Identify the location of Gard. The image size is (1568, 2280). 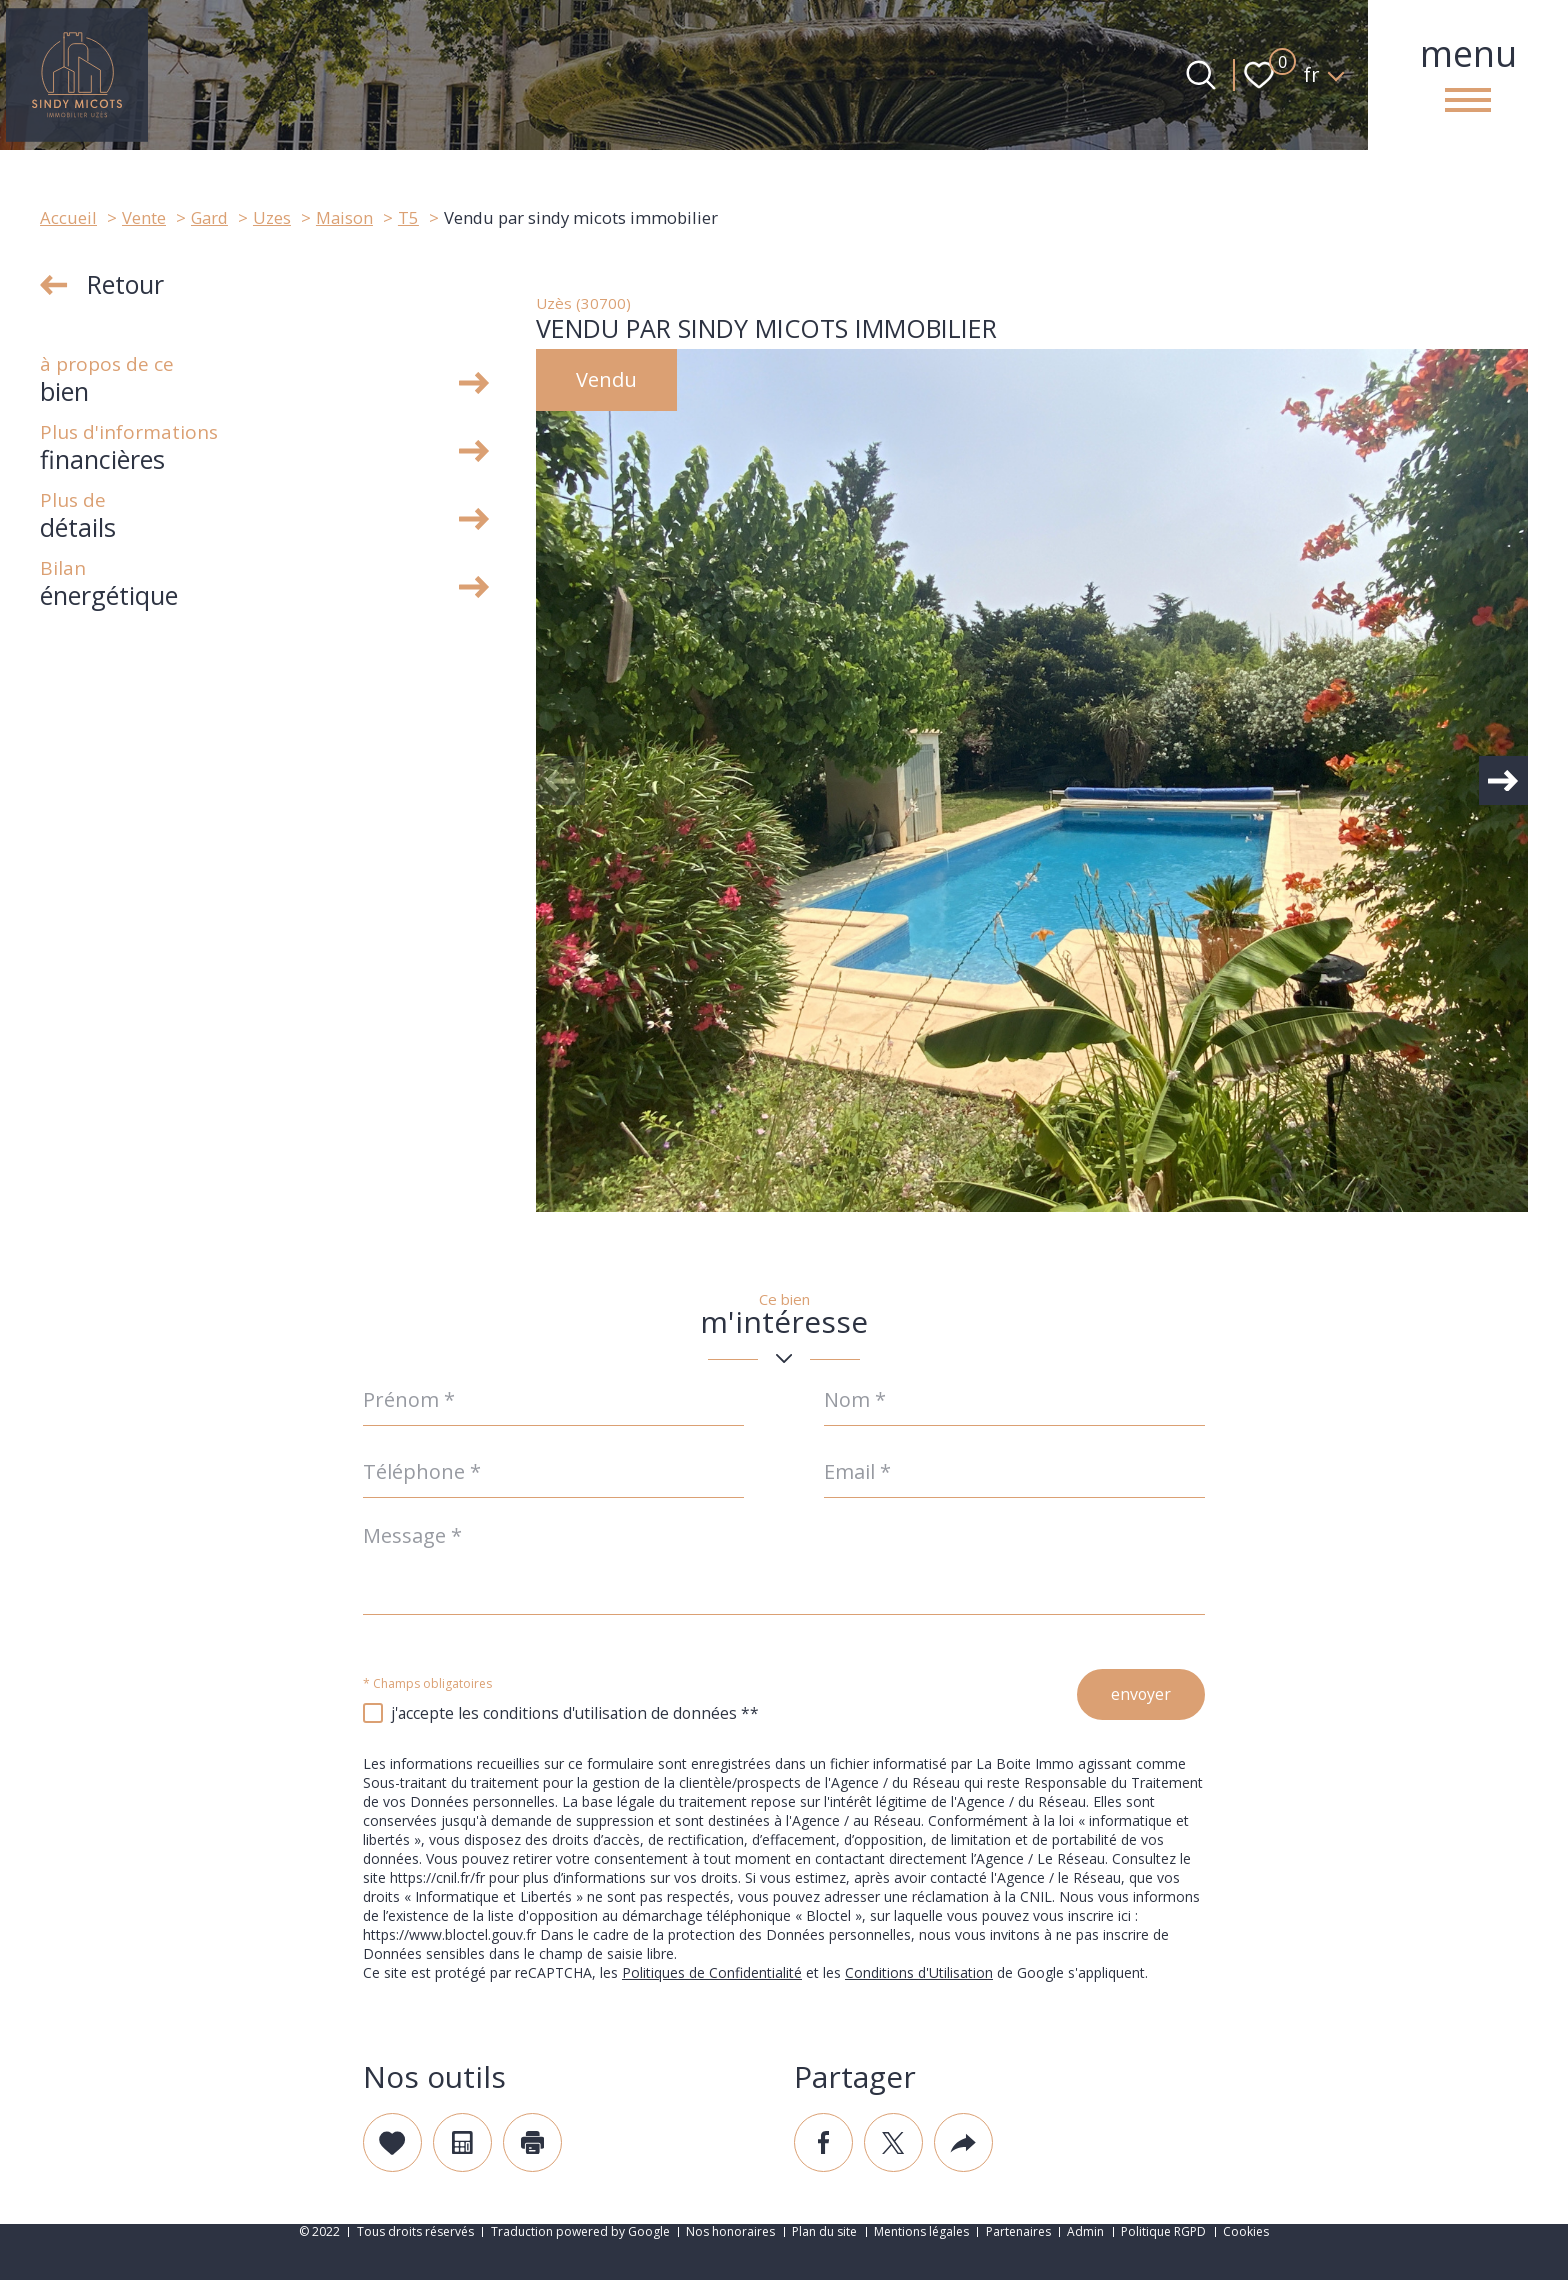
(209, 217).